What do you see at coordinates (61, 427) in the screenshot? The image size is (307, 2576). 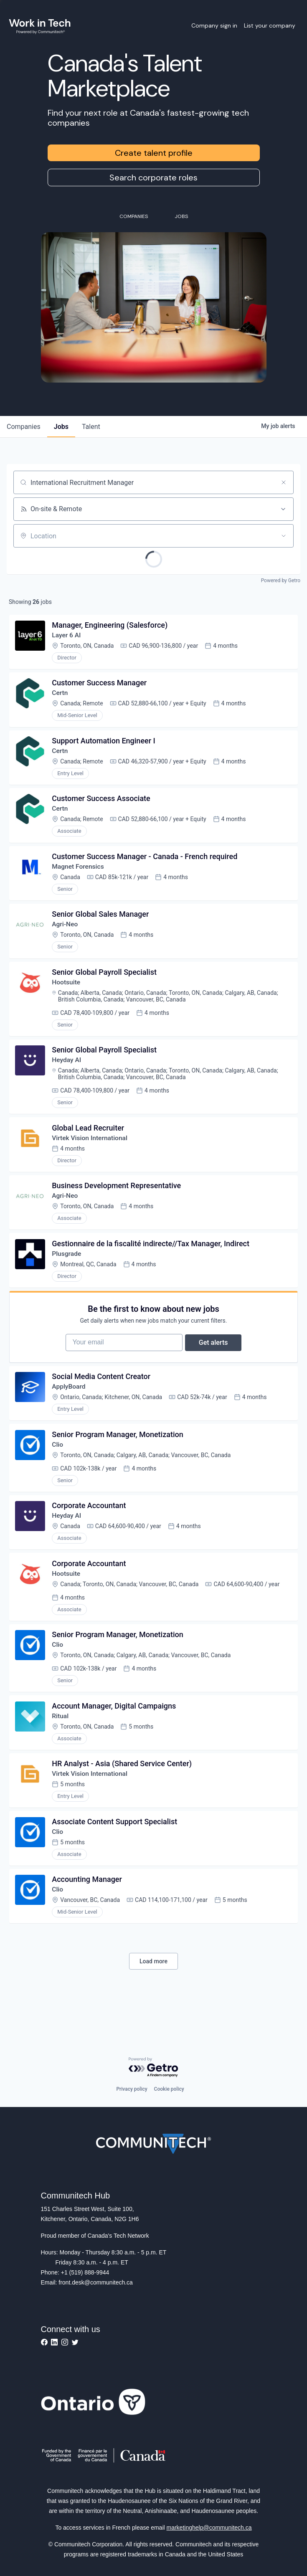 I see `jobs` at bounding box center [61, 427].